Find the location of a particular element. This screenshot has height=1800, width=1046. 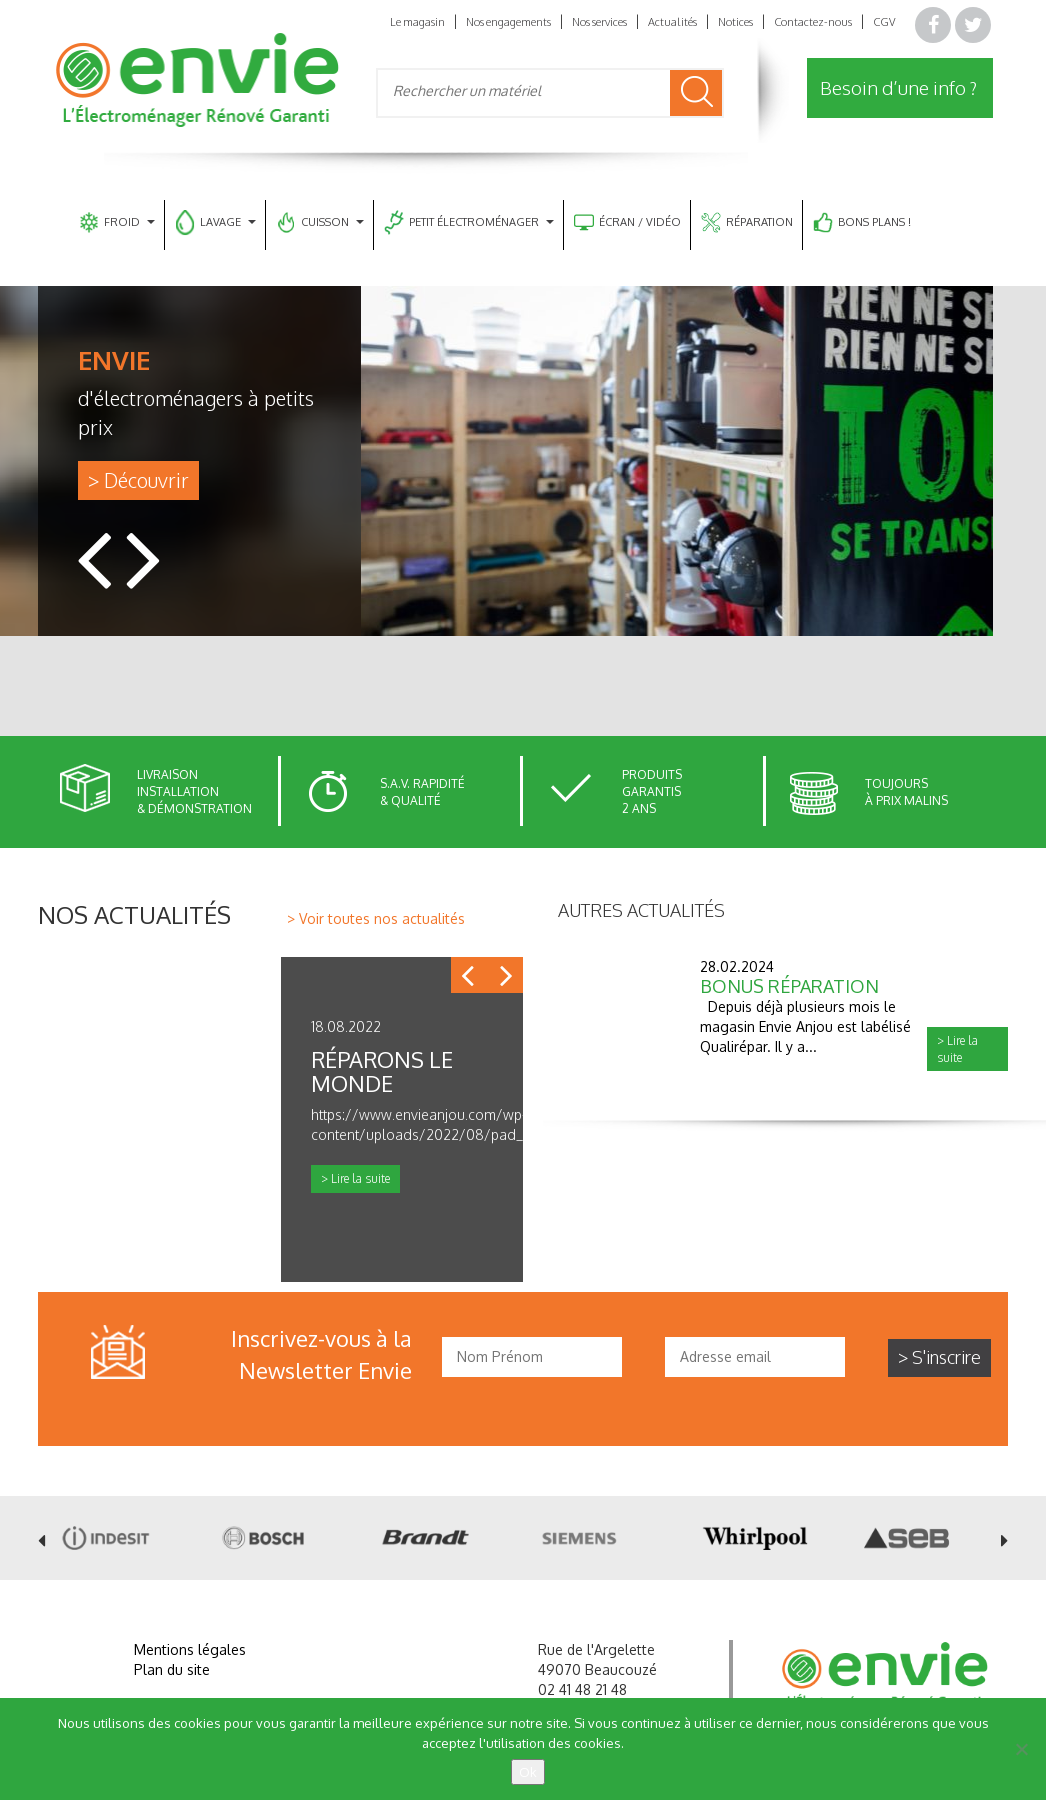

PETIT ÉLECTROMÉNAGER is located at coordinates (469, 222).